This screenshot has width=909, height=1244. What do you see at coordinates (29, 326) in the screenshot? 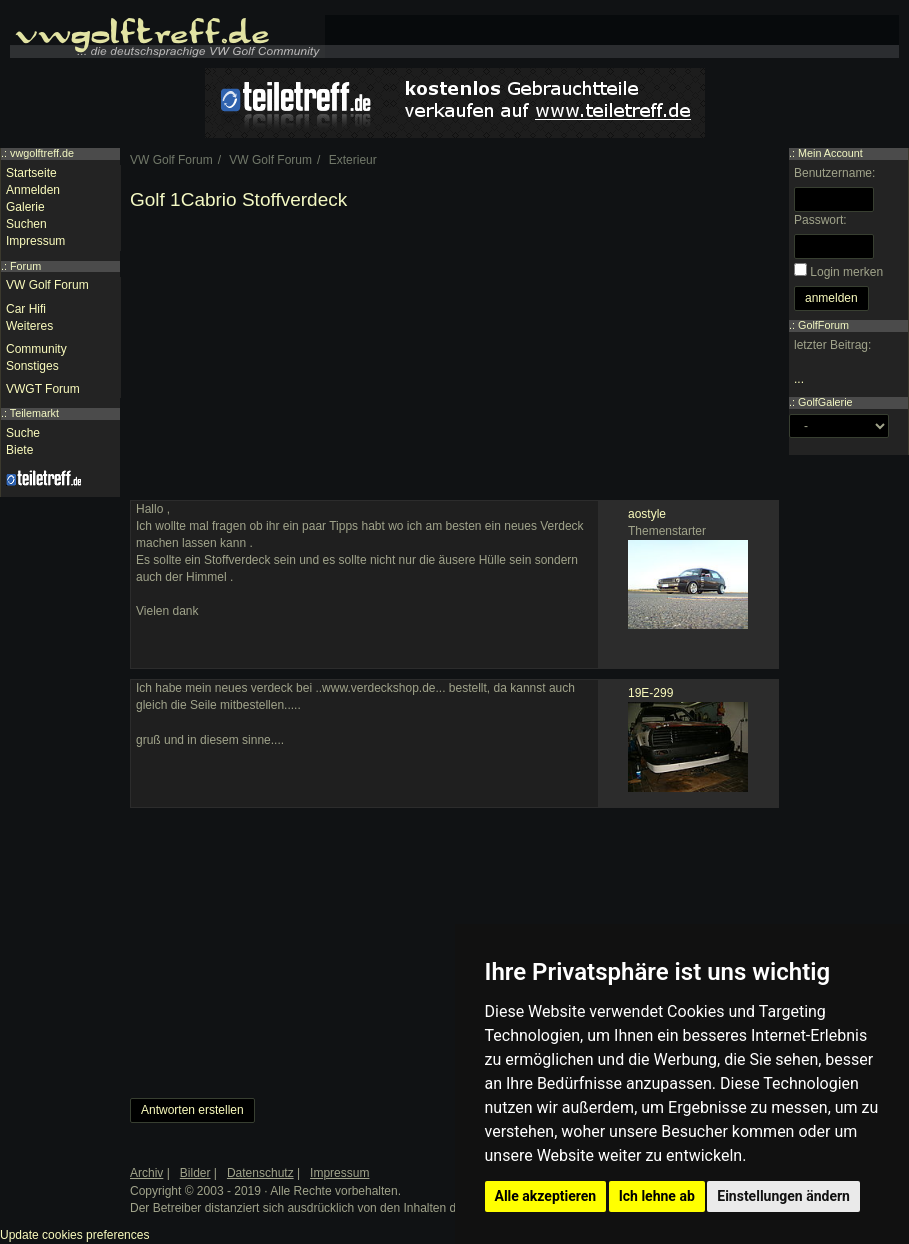
I see `Weiteres` at bounding box center [29, 326].